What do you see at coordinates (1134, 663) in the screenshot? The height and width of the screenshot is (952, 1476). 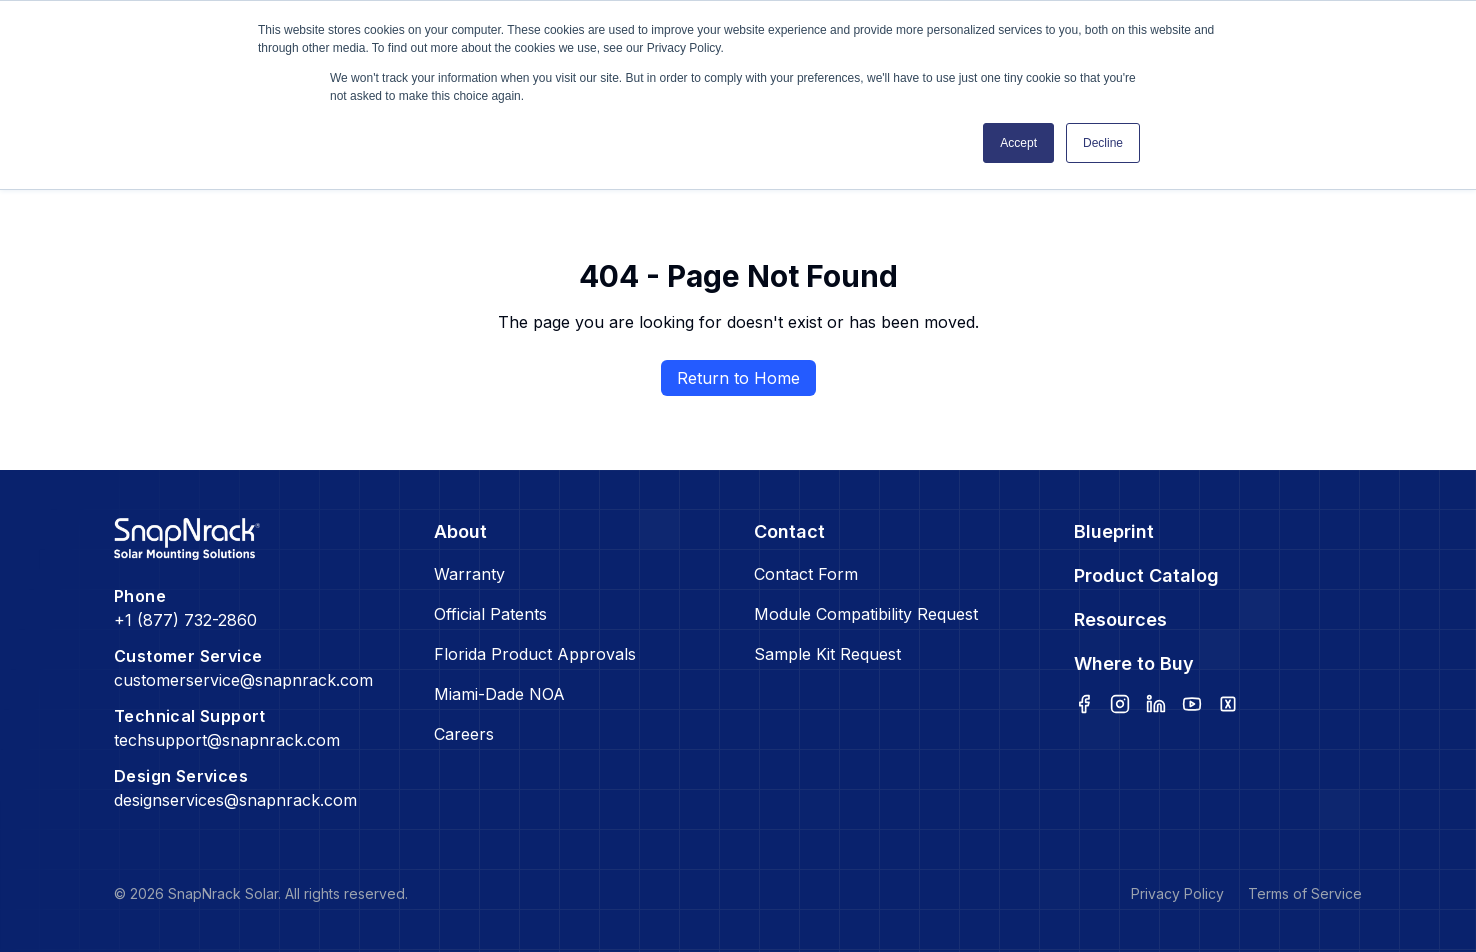 I see `Where to Buy` at bounding box center [1134, 663].